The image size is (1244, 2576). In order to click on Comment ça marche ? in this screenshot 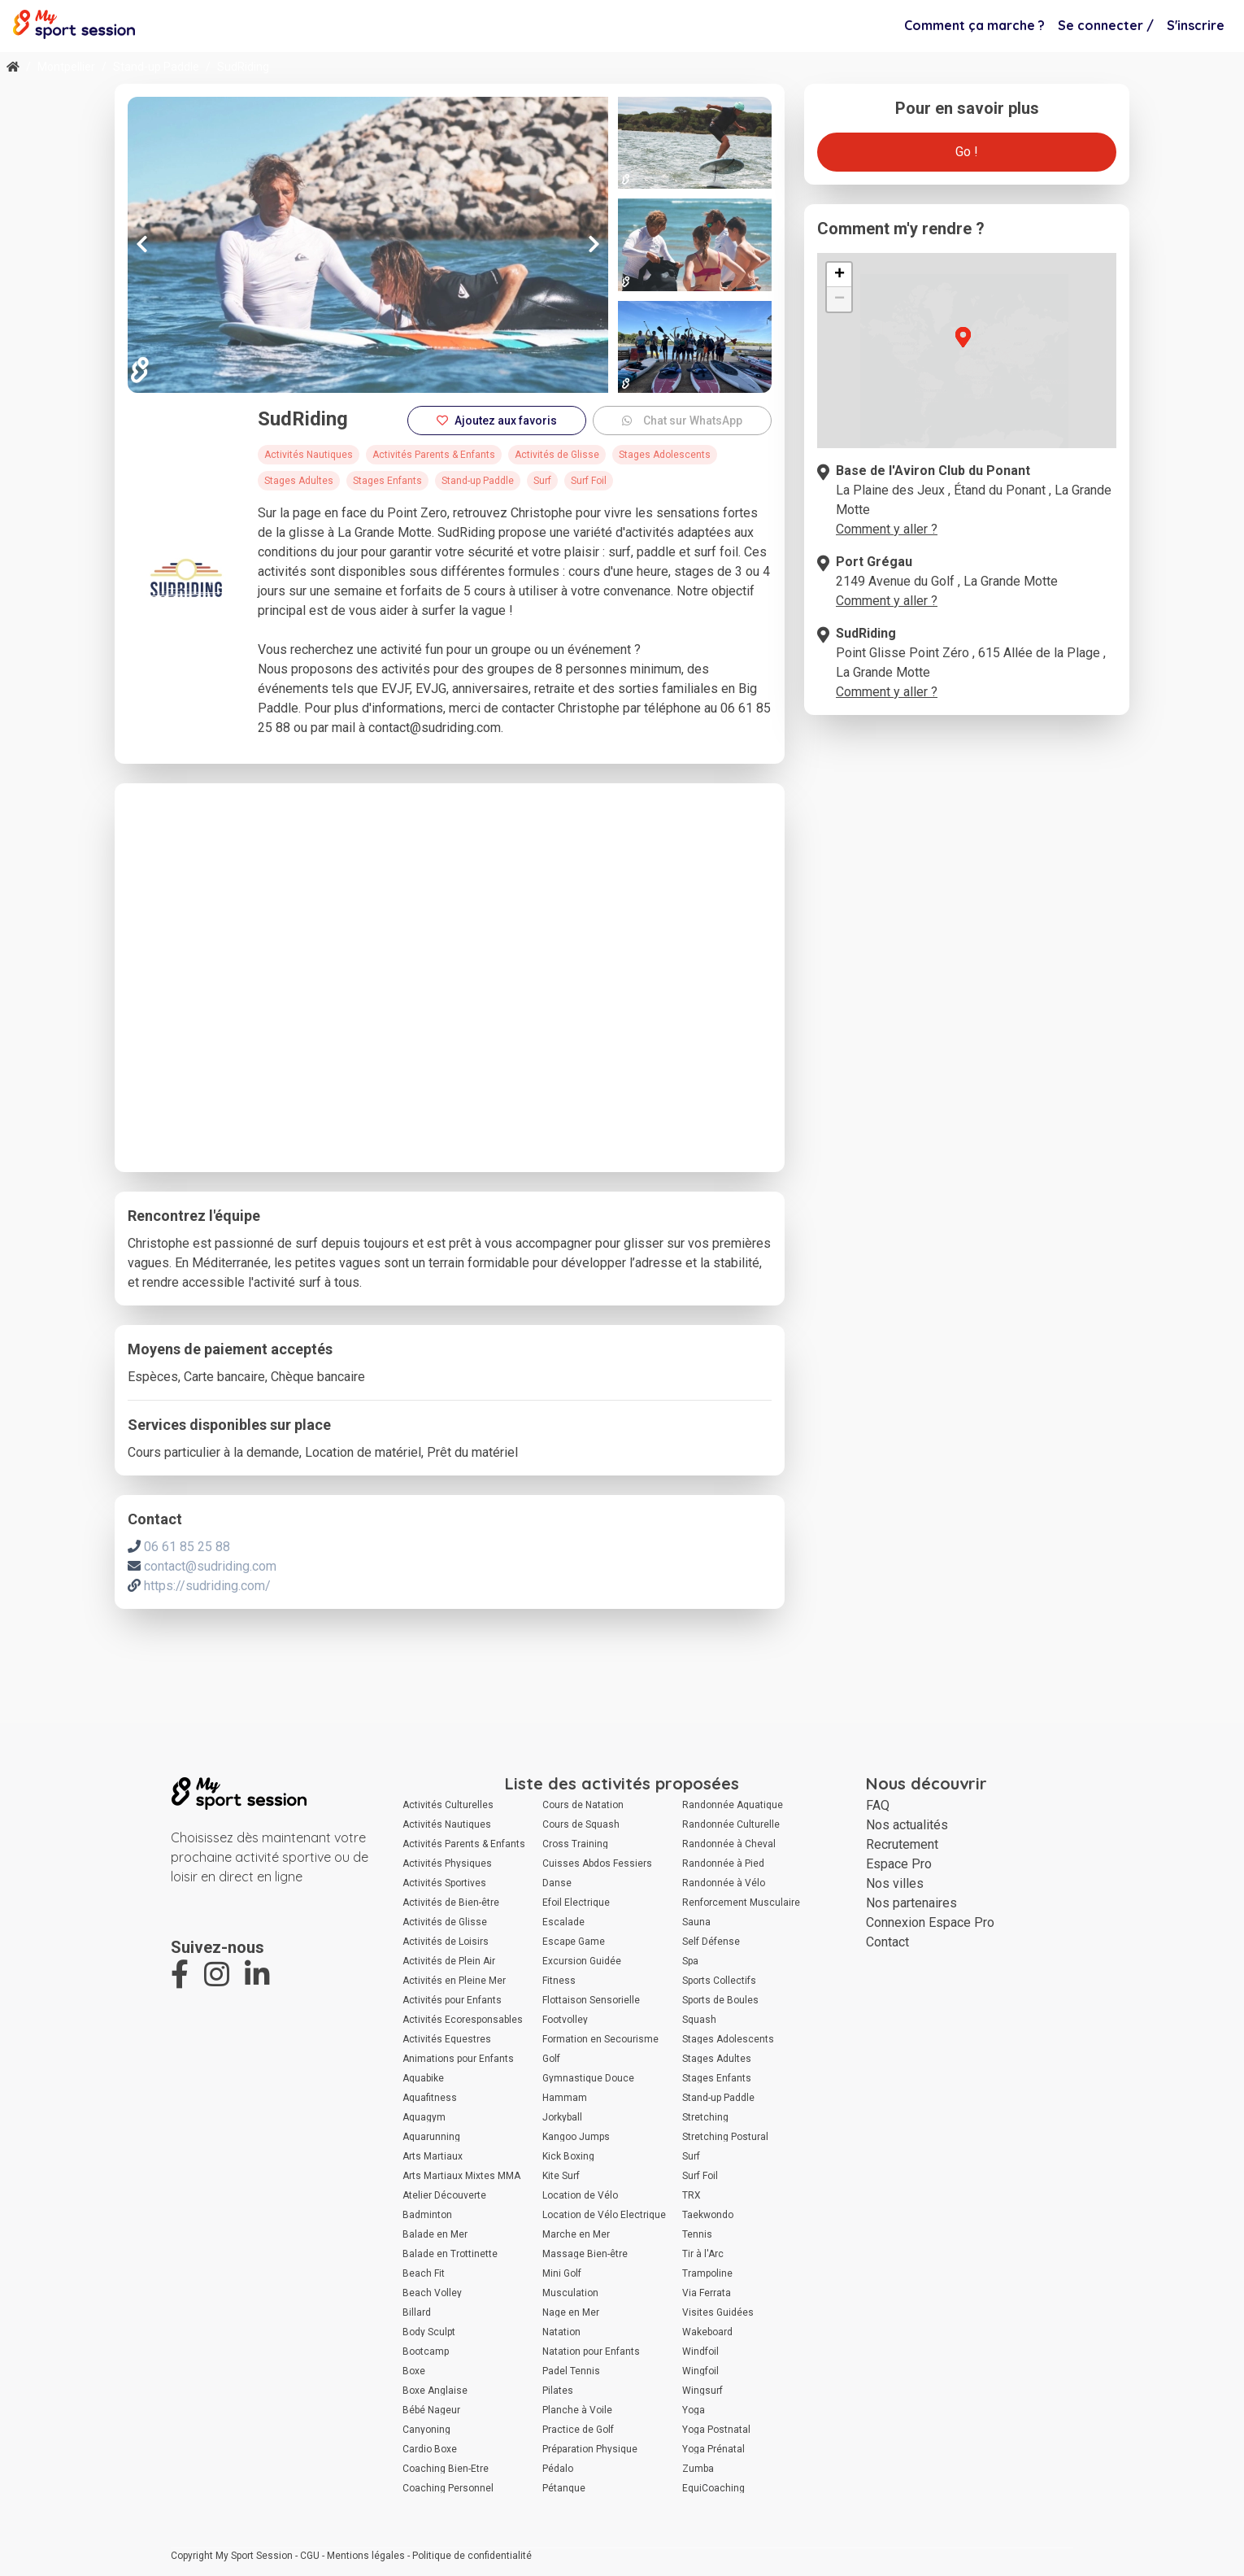, I will do `click(974, 25)`.